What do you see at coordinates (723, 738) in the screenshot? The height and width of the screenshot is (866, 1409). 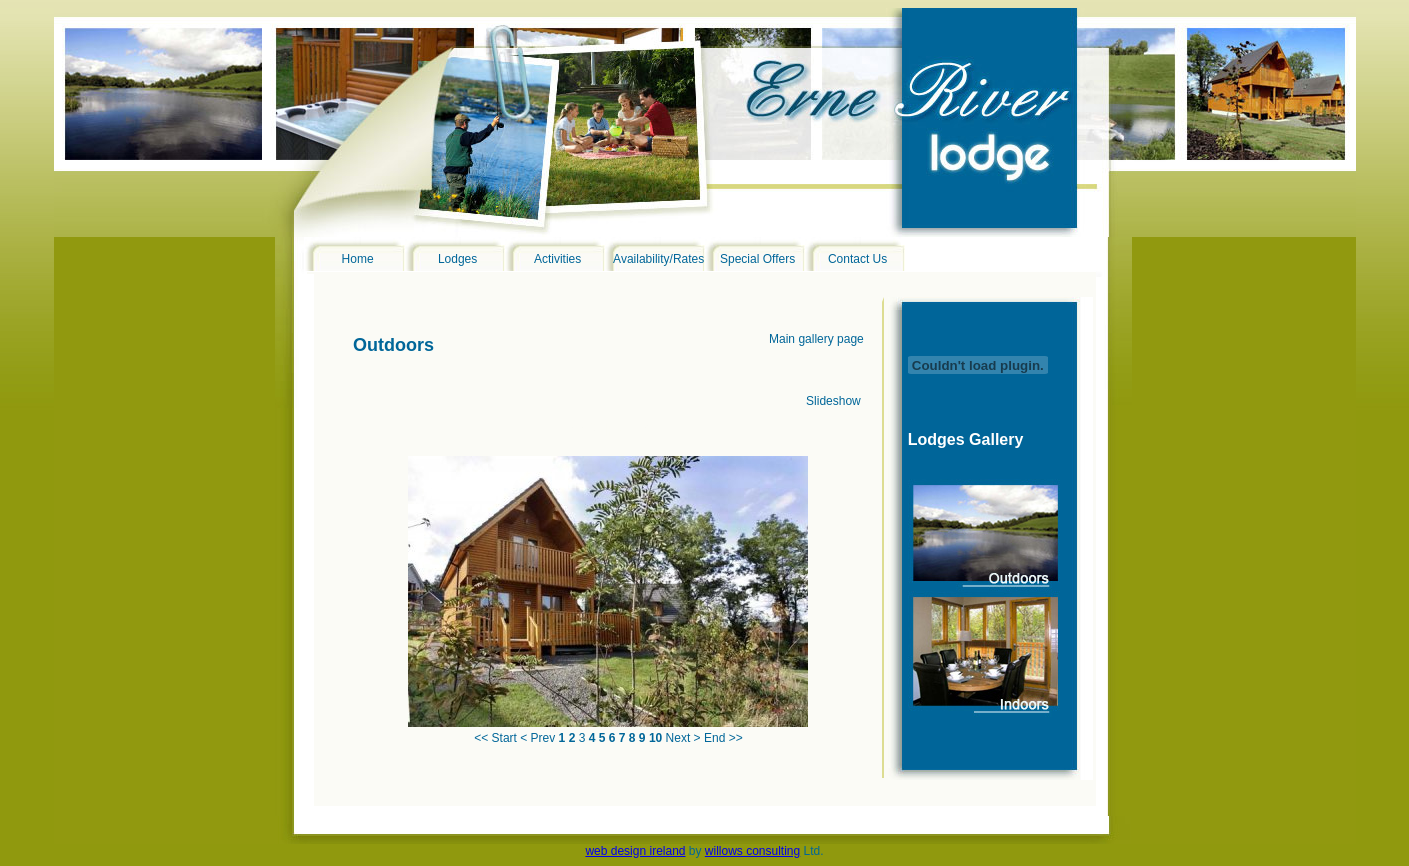 I see `End >>` at bounding box center [723, 738].